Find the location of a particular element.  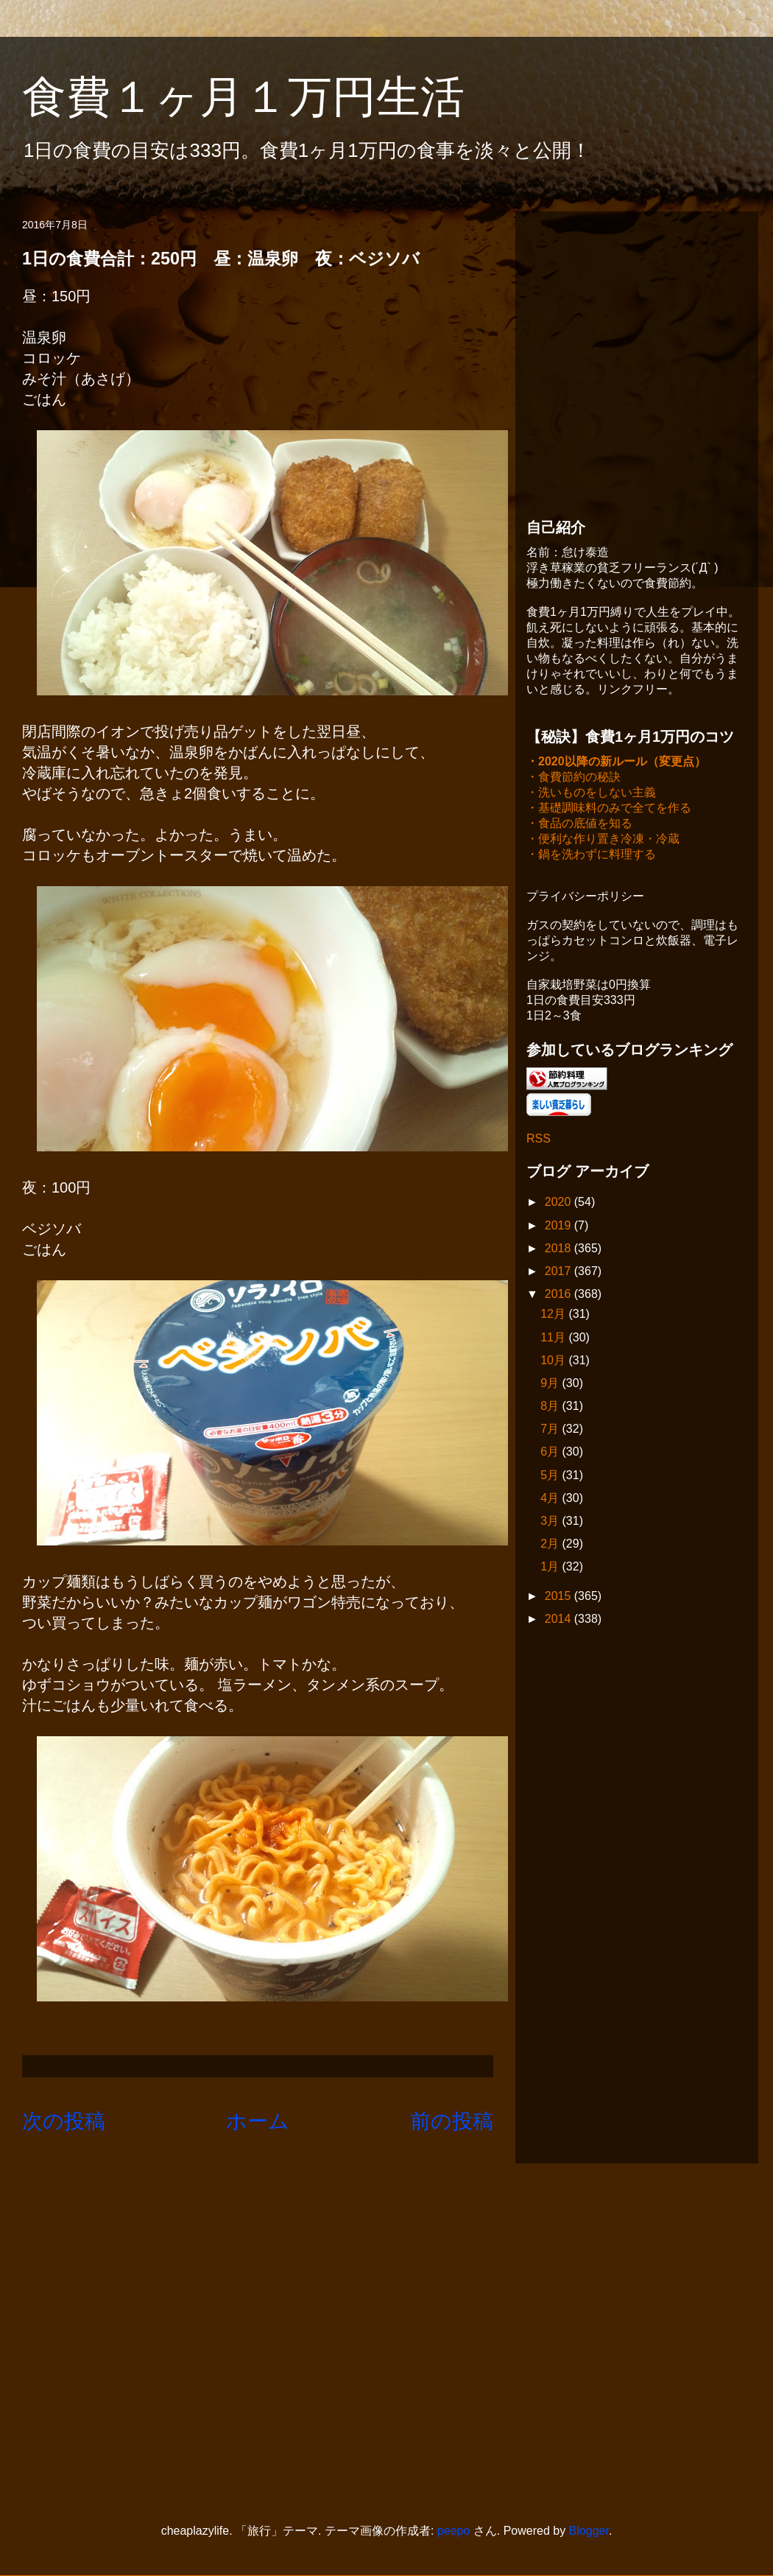

前の投稿 is located at coordinates (451, 2121).